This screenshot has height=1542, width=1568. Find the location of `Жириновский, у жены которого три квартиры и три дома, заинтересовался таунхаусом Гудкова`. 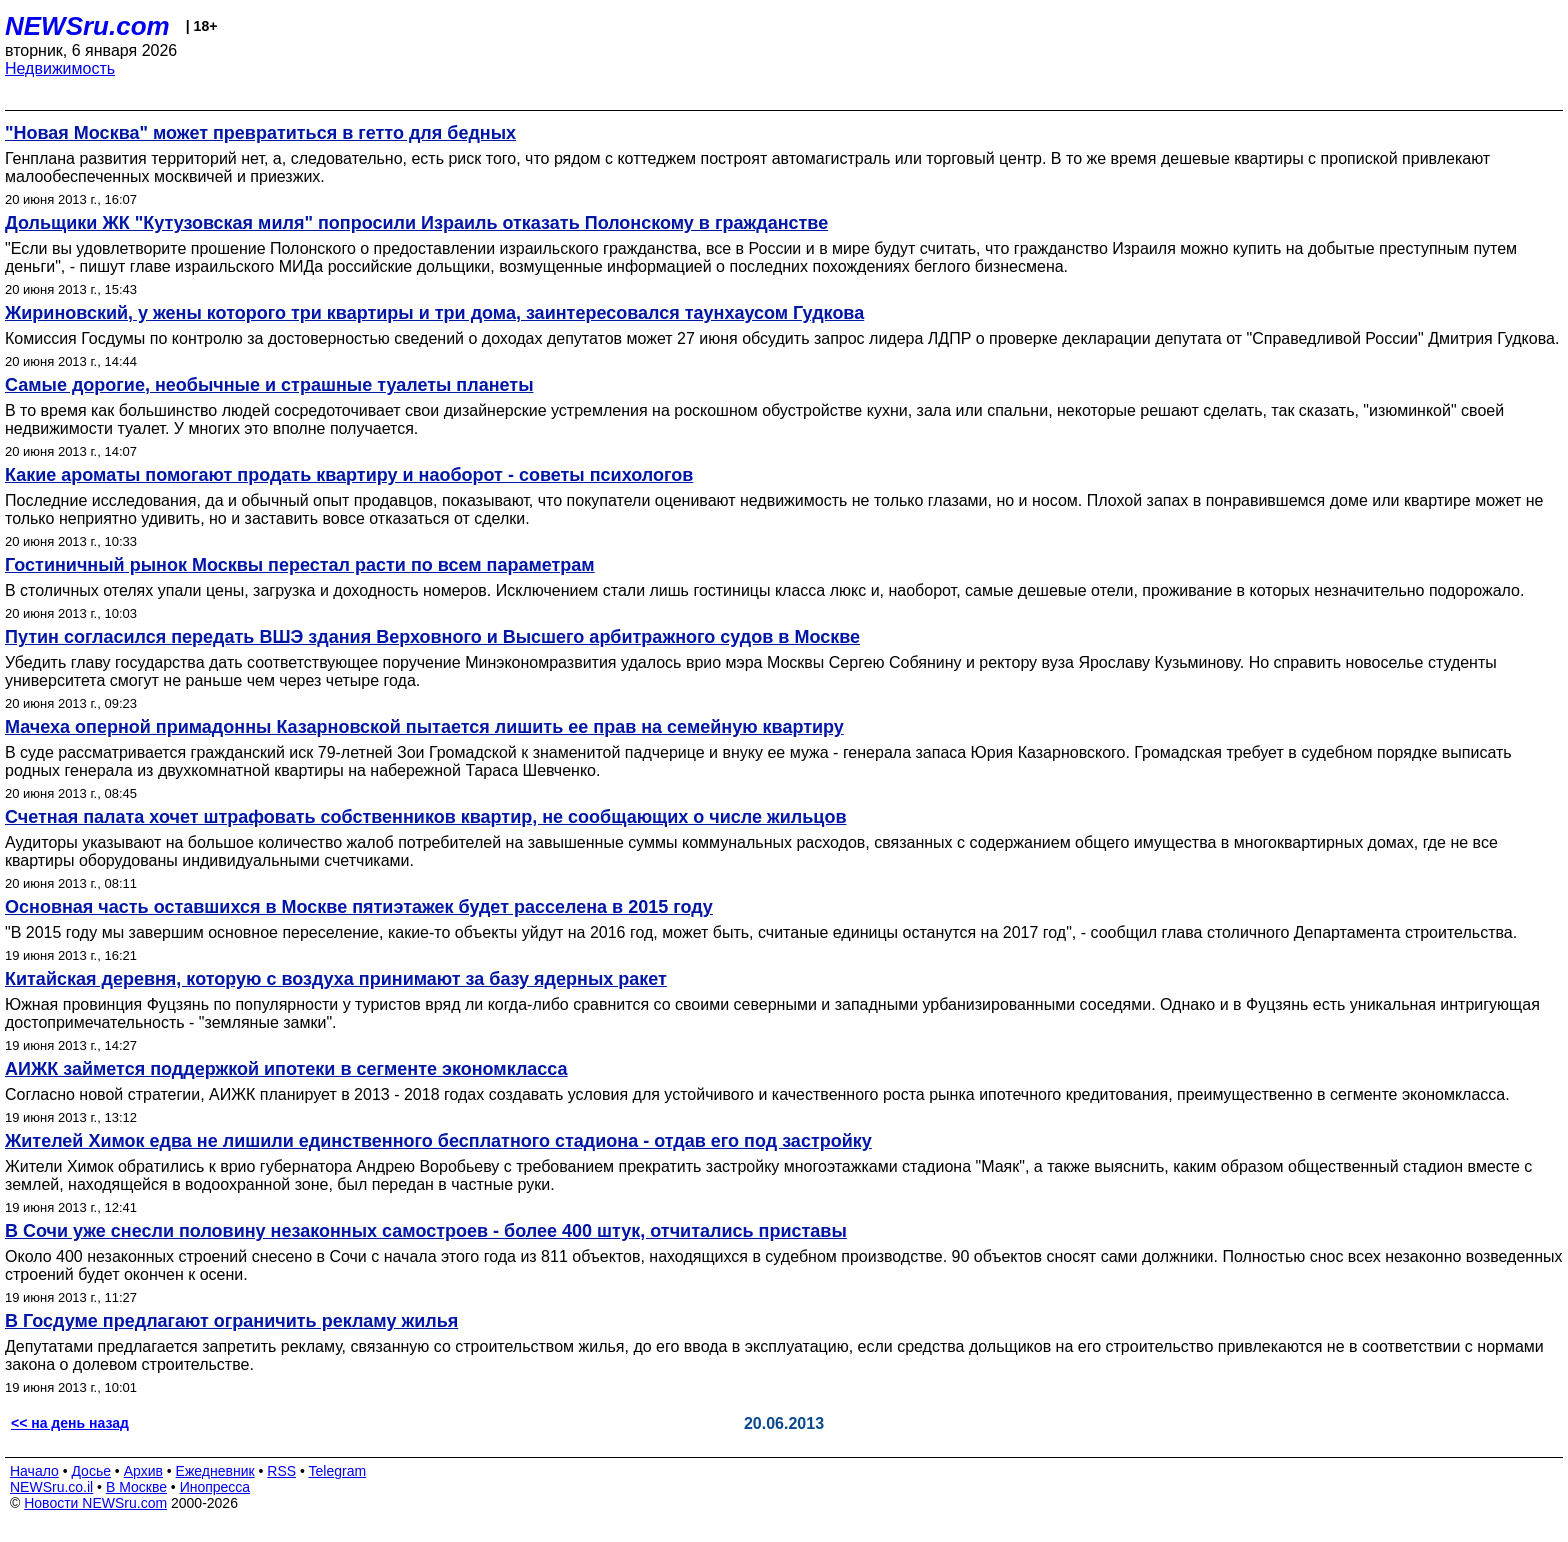

Жириновский, у жены которого три квартиры и три дома, заинтересовался таунхаусом Гудкова is located at coordinates (434, 313).